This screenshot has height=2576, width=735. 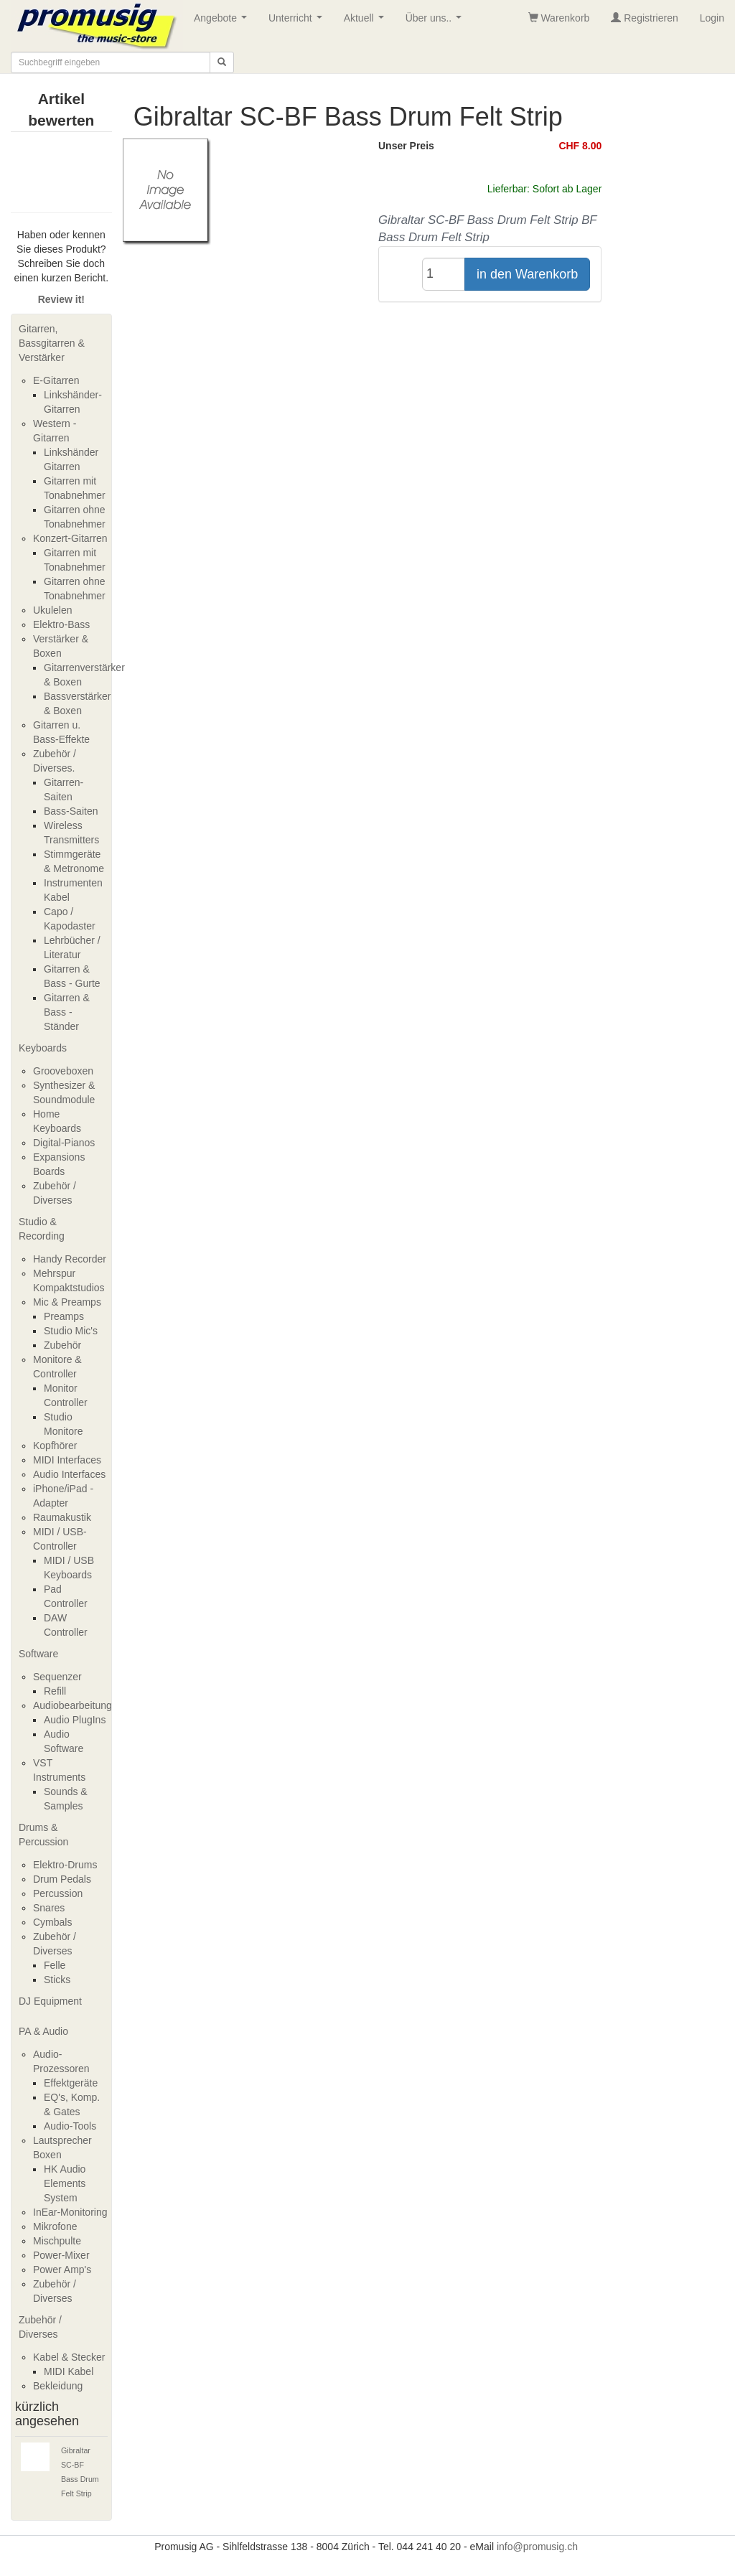 What do you see at coordinates (297, 22) in the screenshot?
I see `Unterricht` at bounding box center [297, 22].